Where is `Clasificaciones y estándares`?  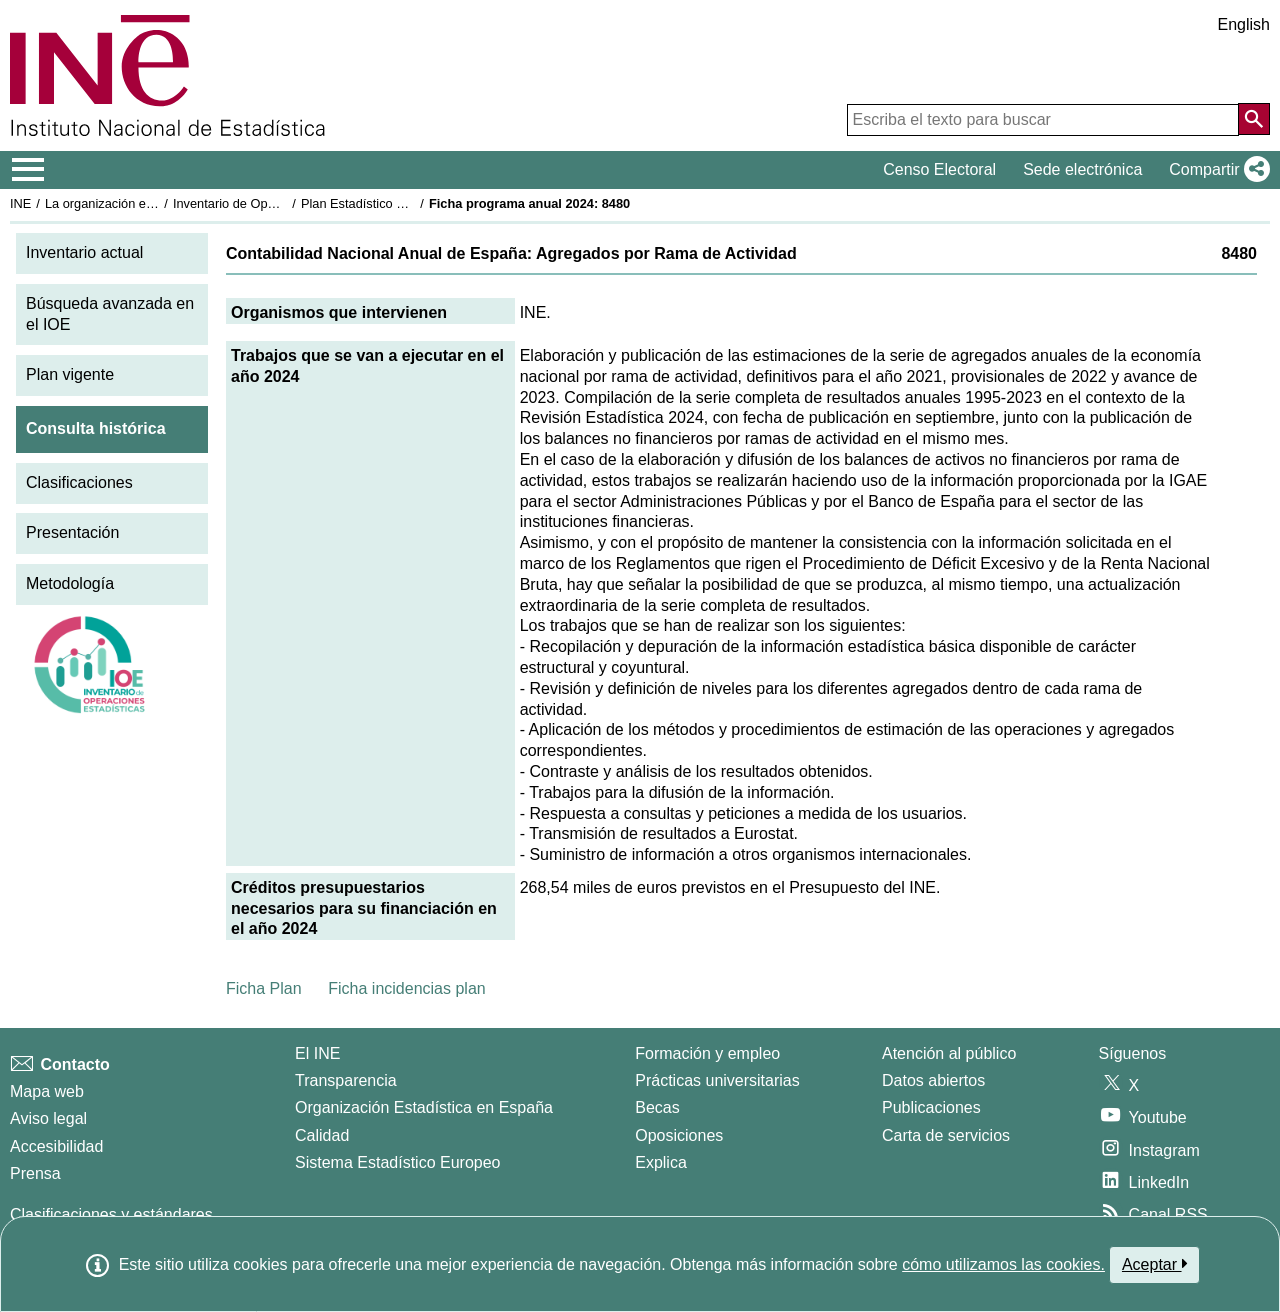 Clasificaciones y estándares is located at coordinates (111, 1214).